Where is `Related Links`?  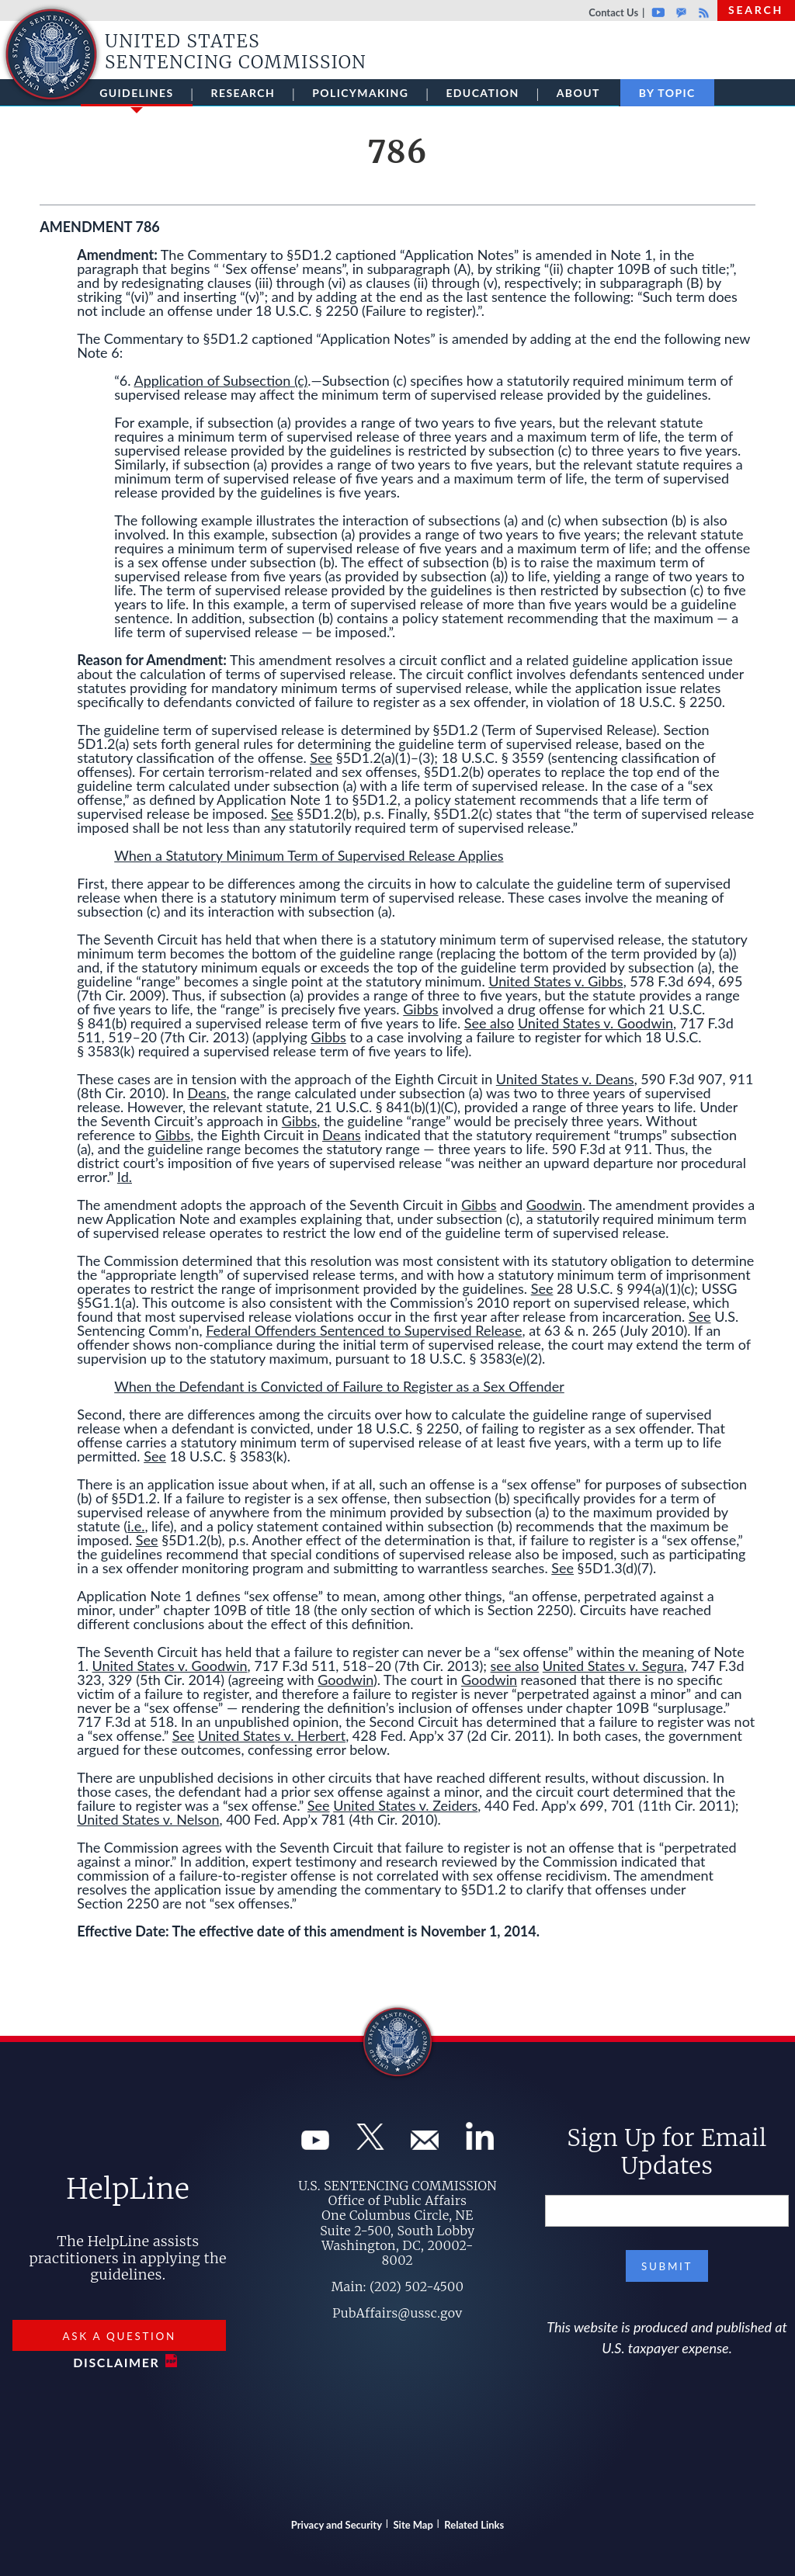 Related Links is located at coordinates (474, 2525).